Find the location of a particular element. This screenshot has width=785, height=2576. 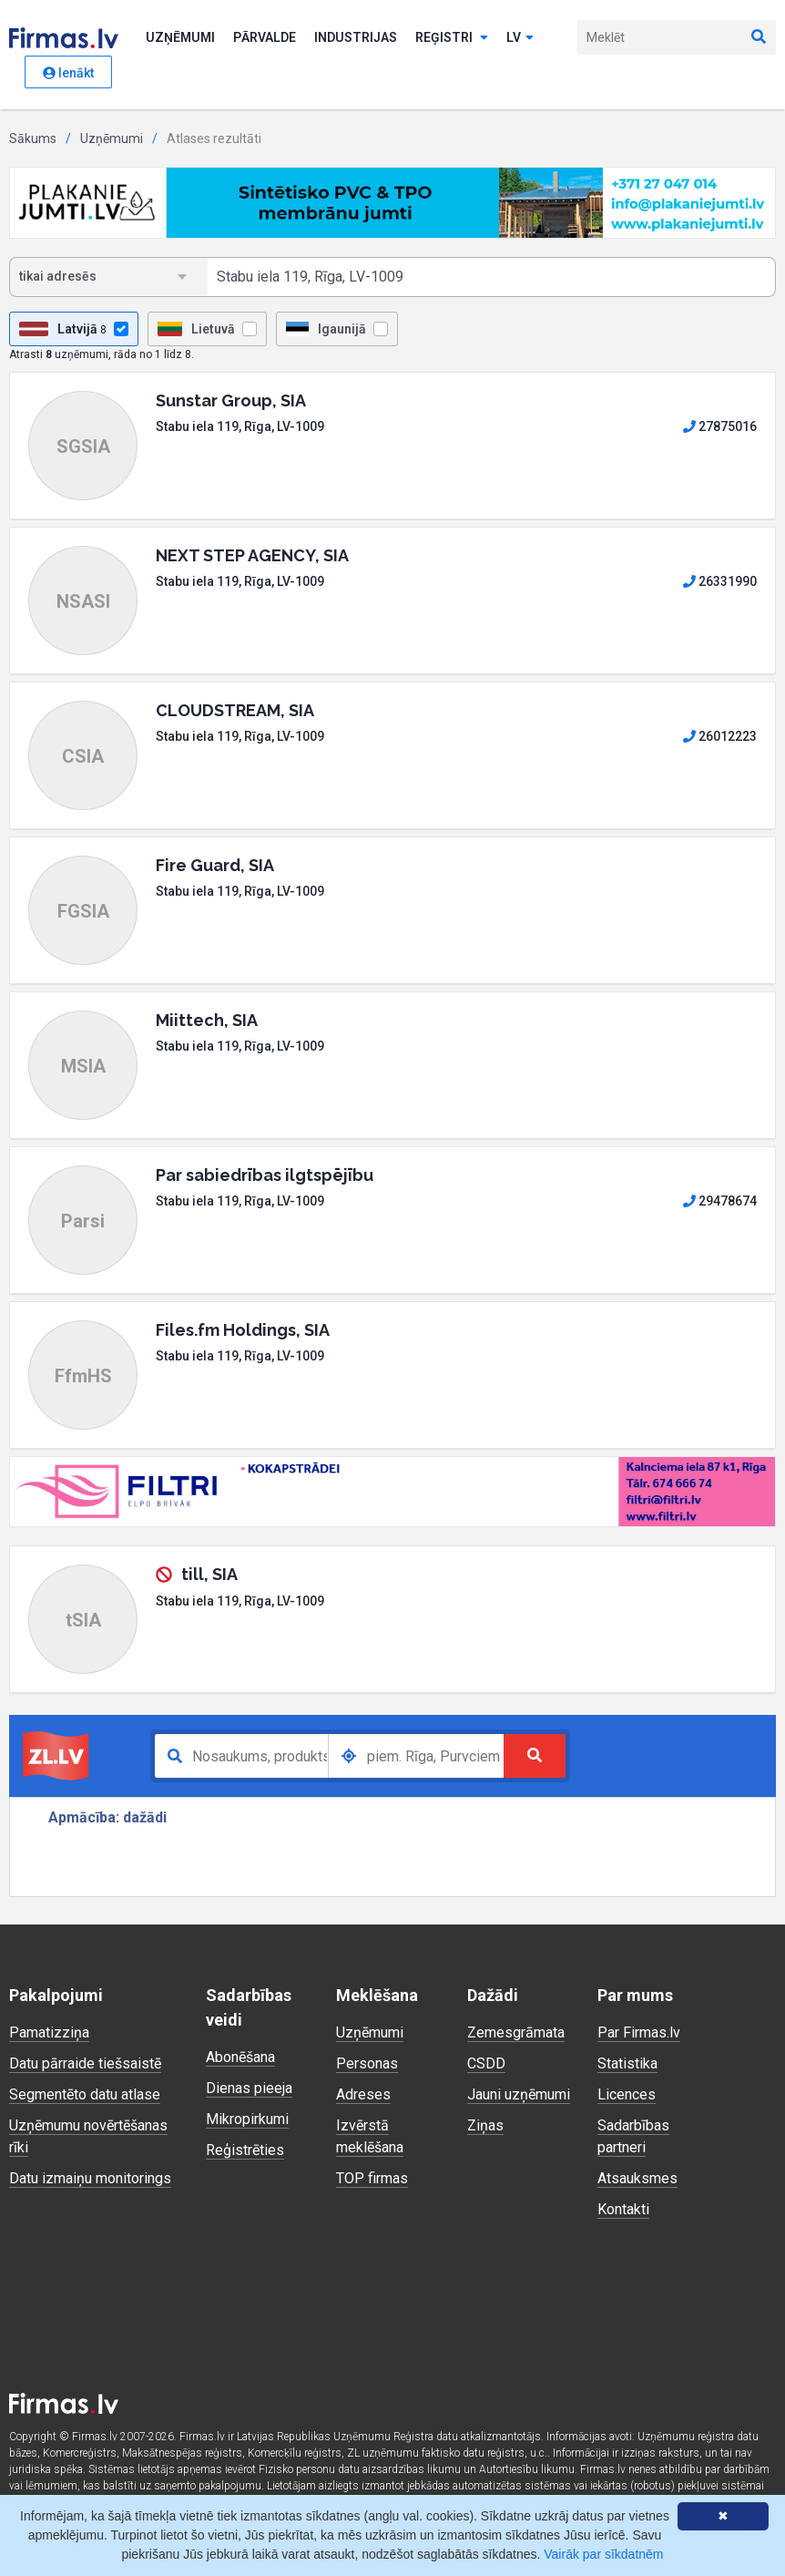

Abonēšana is located at coordinates (240, 2057).